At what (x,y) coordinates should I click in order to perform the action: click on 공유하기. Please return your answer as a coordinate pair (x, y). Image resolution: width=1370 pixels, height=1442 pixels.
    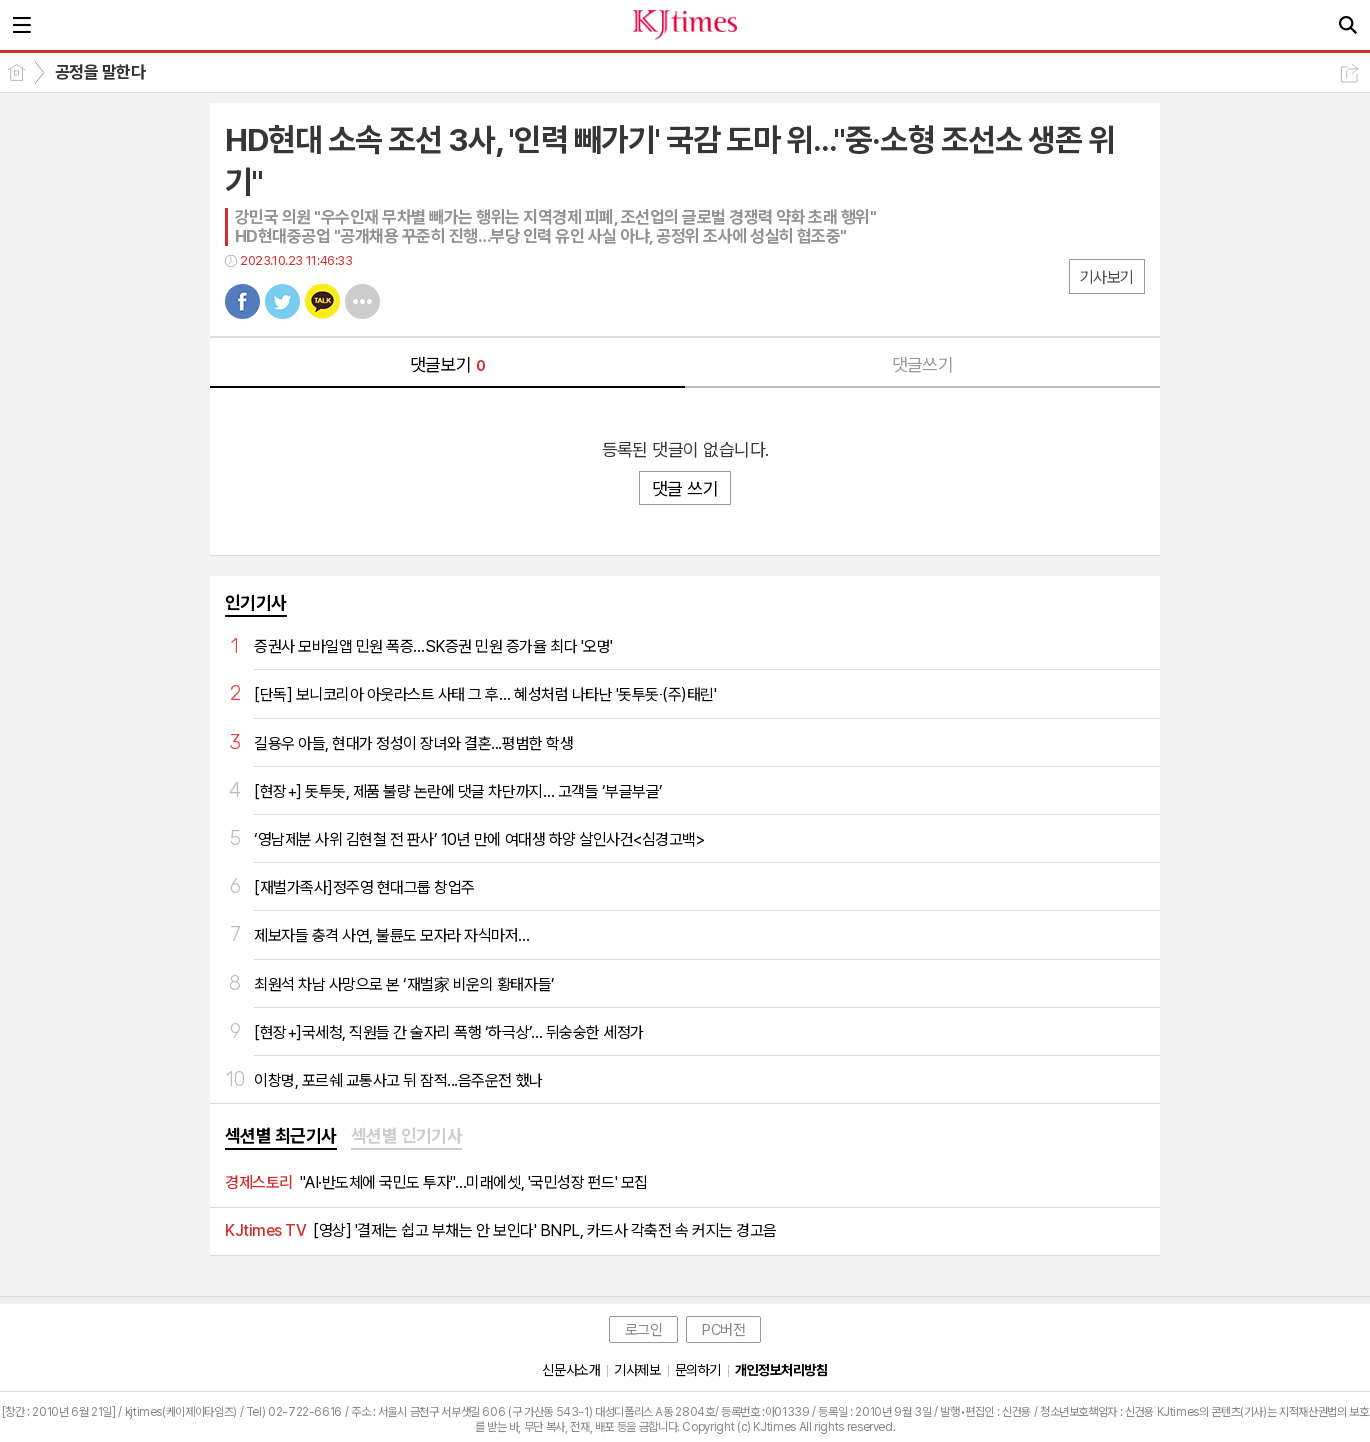
    Looking at the image, I should click on (1349, 73).